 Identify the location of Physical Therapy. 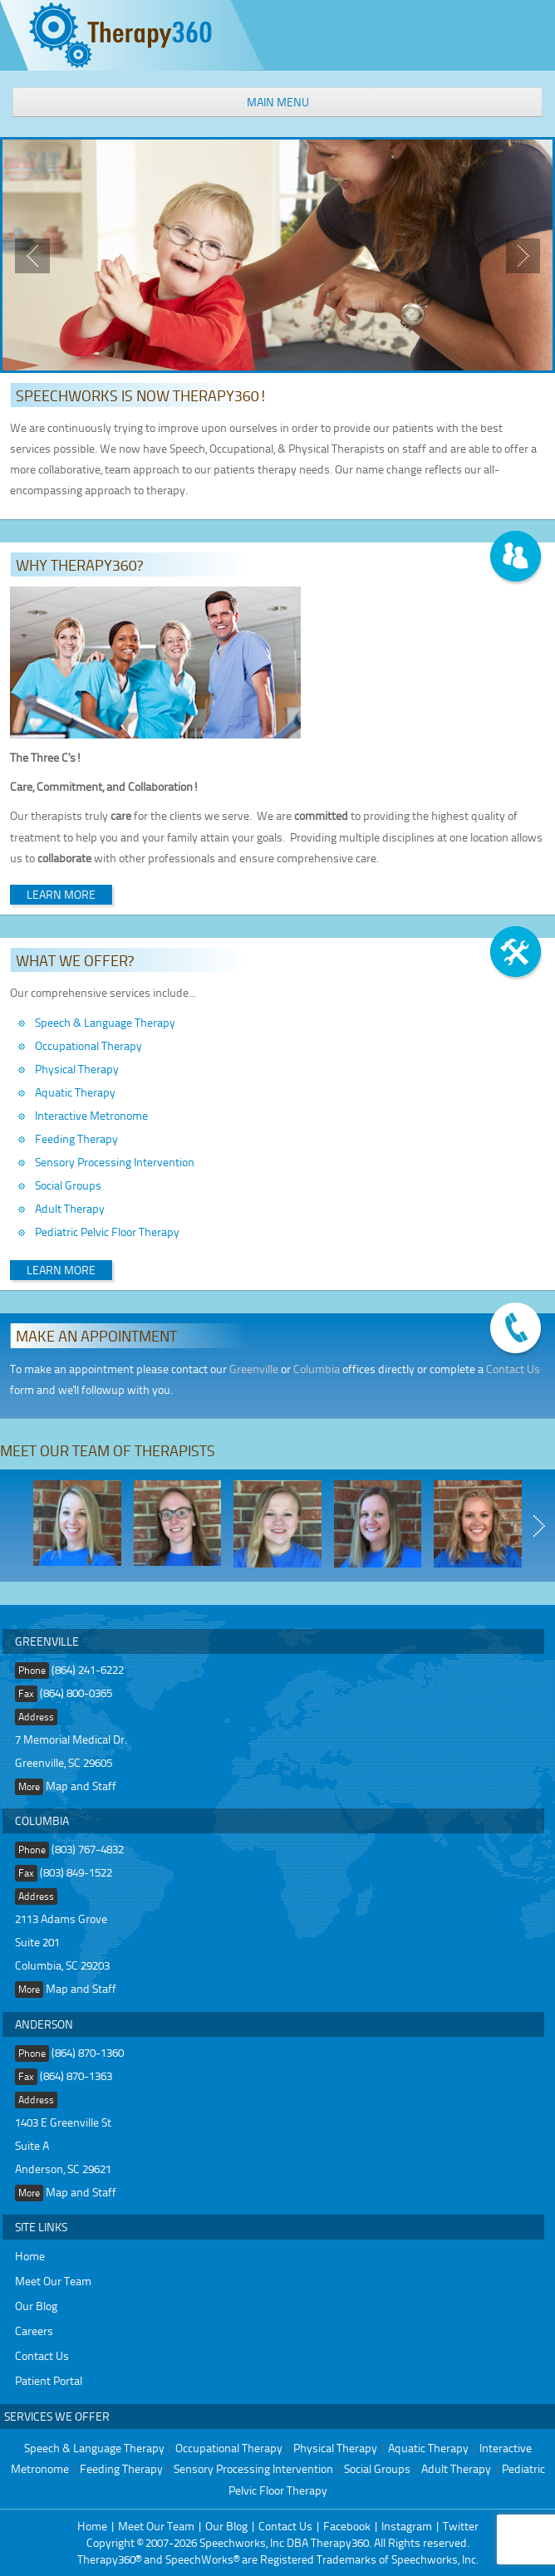
(77, 1069).